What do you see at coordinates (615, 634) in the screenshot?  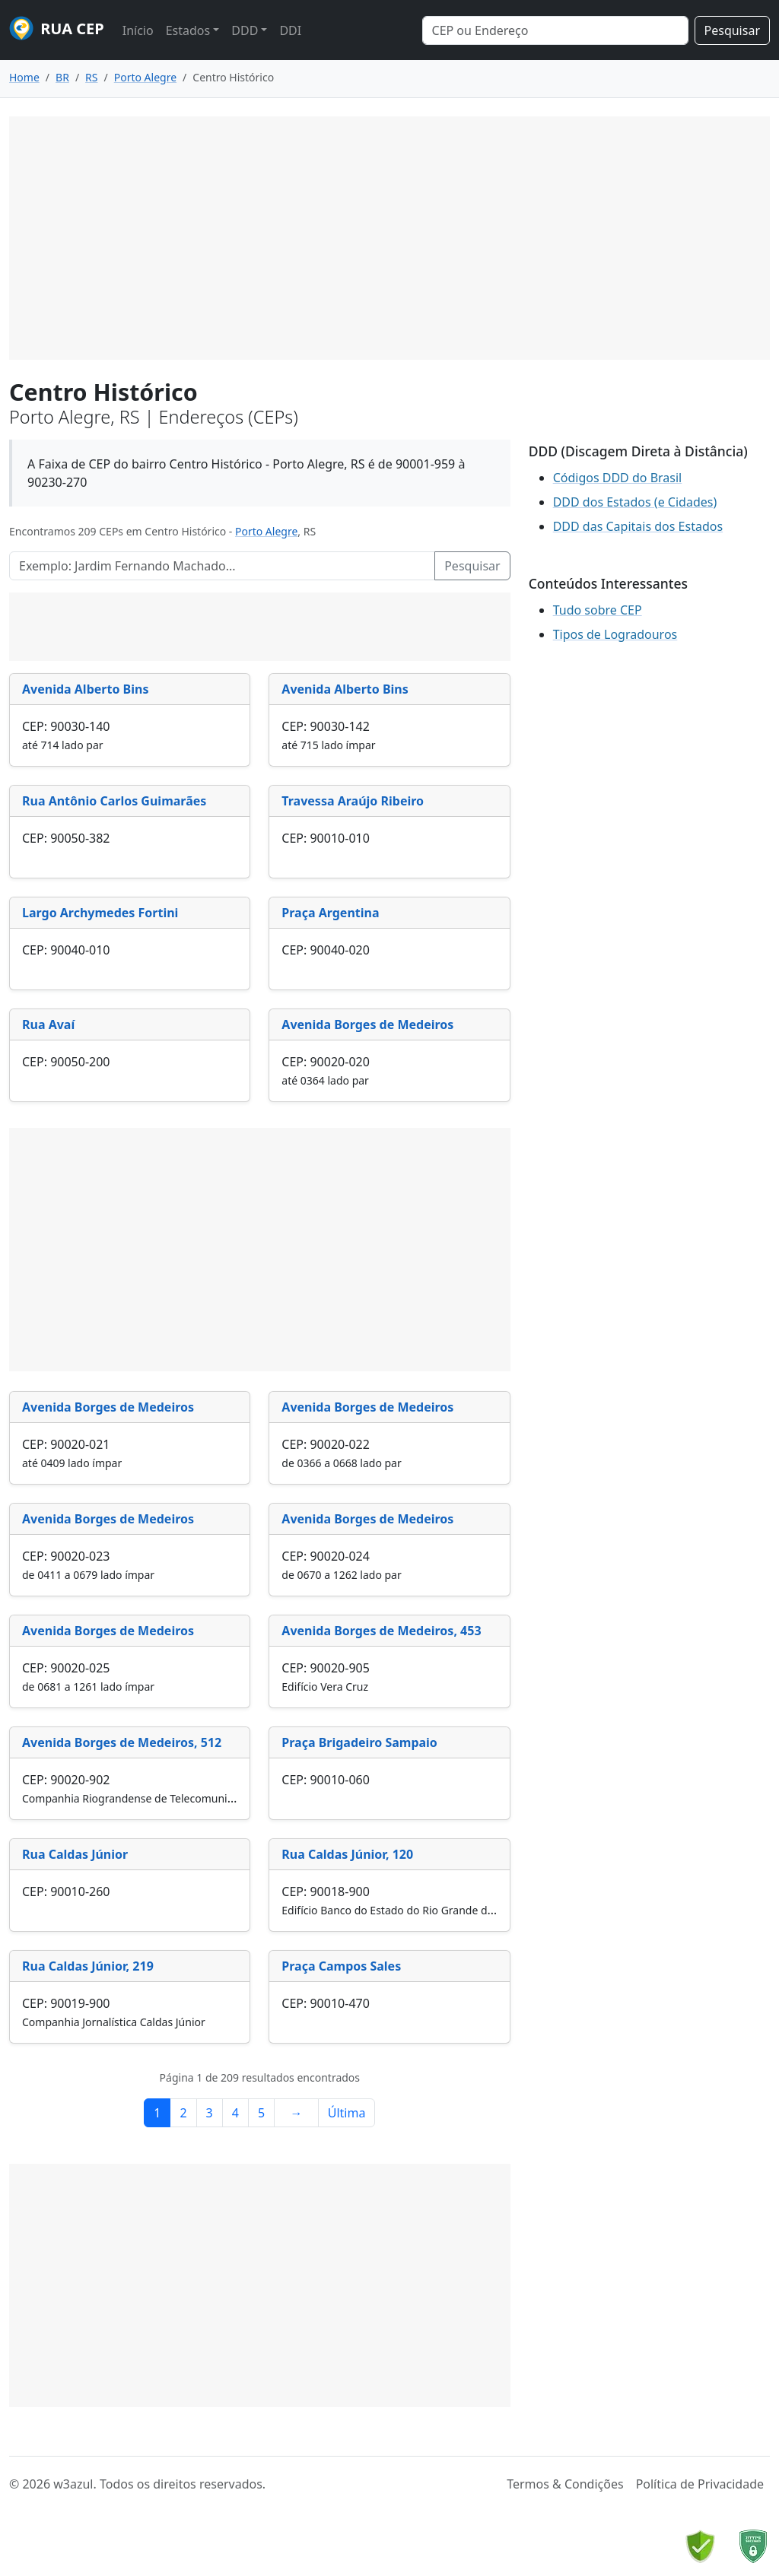 I see `Tipos de Logradouros` at bounding box center [615, 634].